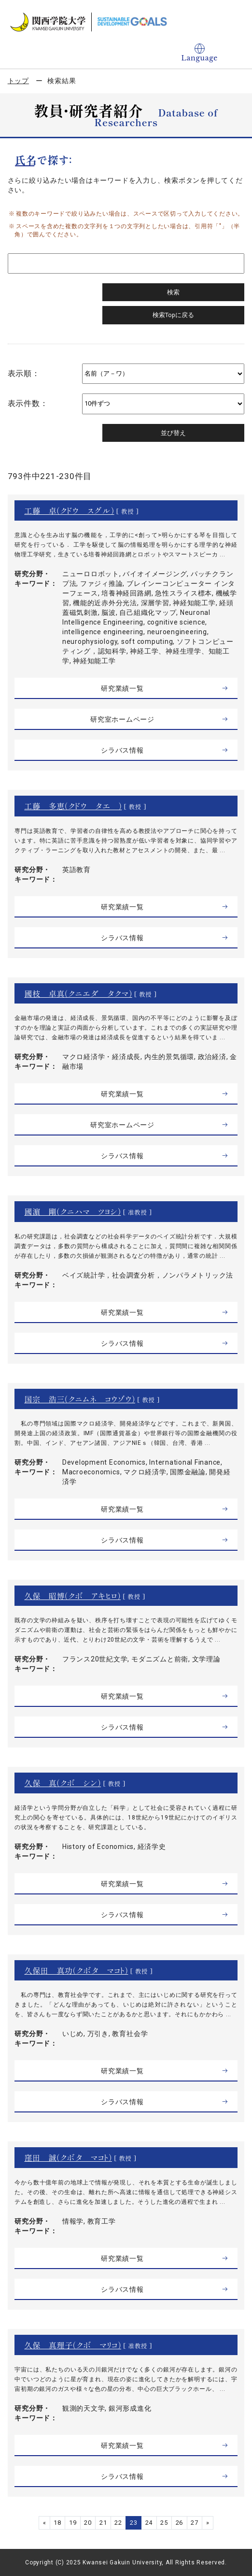 The height and width of the screenshot is (2576, 252). Describe the element at coordinates (78, 993) in the screenshot. I see `國枝 卓真（クニエダ タクマ）` at that location.